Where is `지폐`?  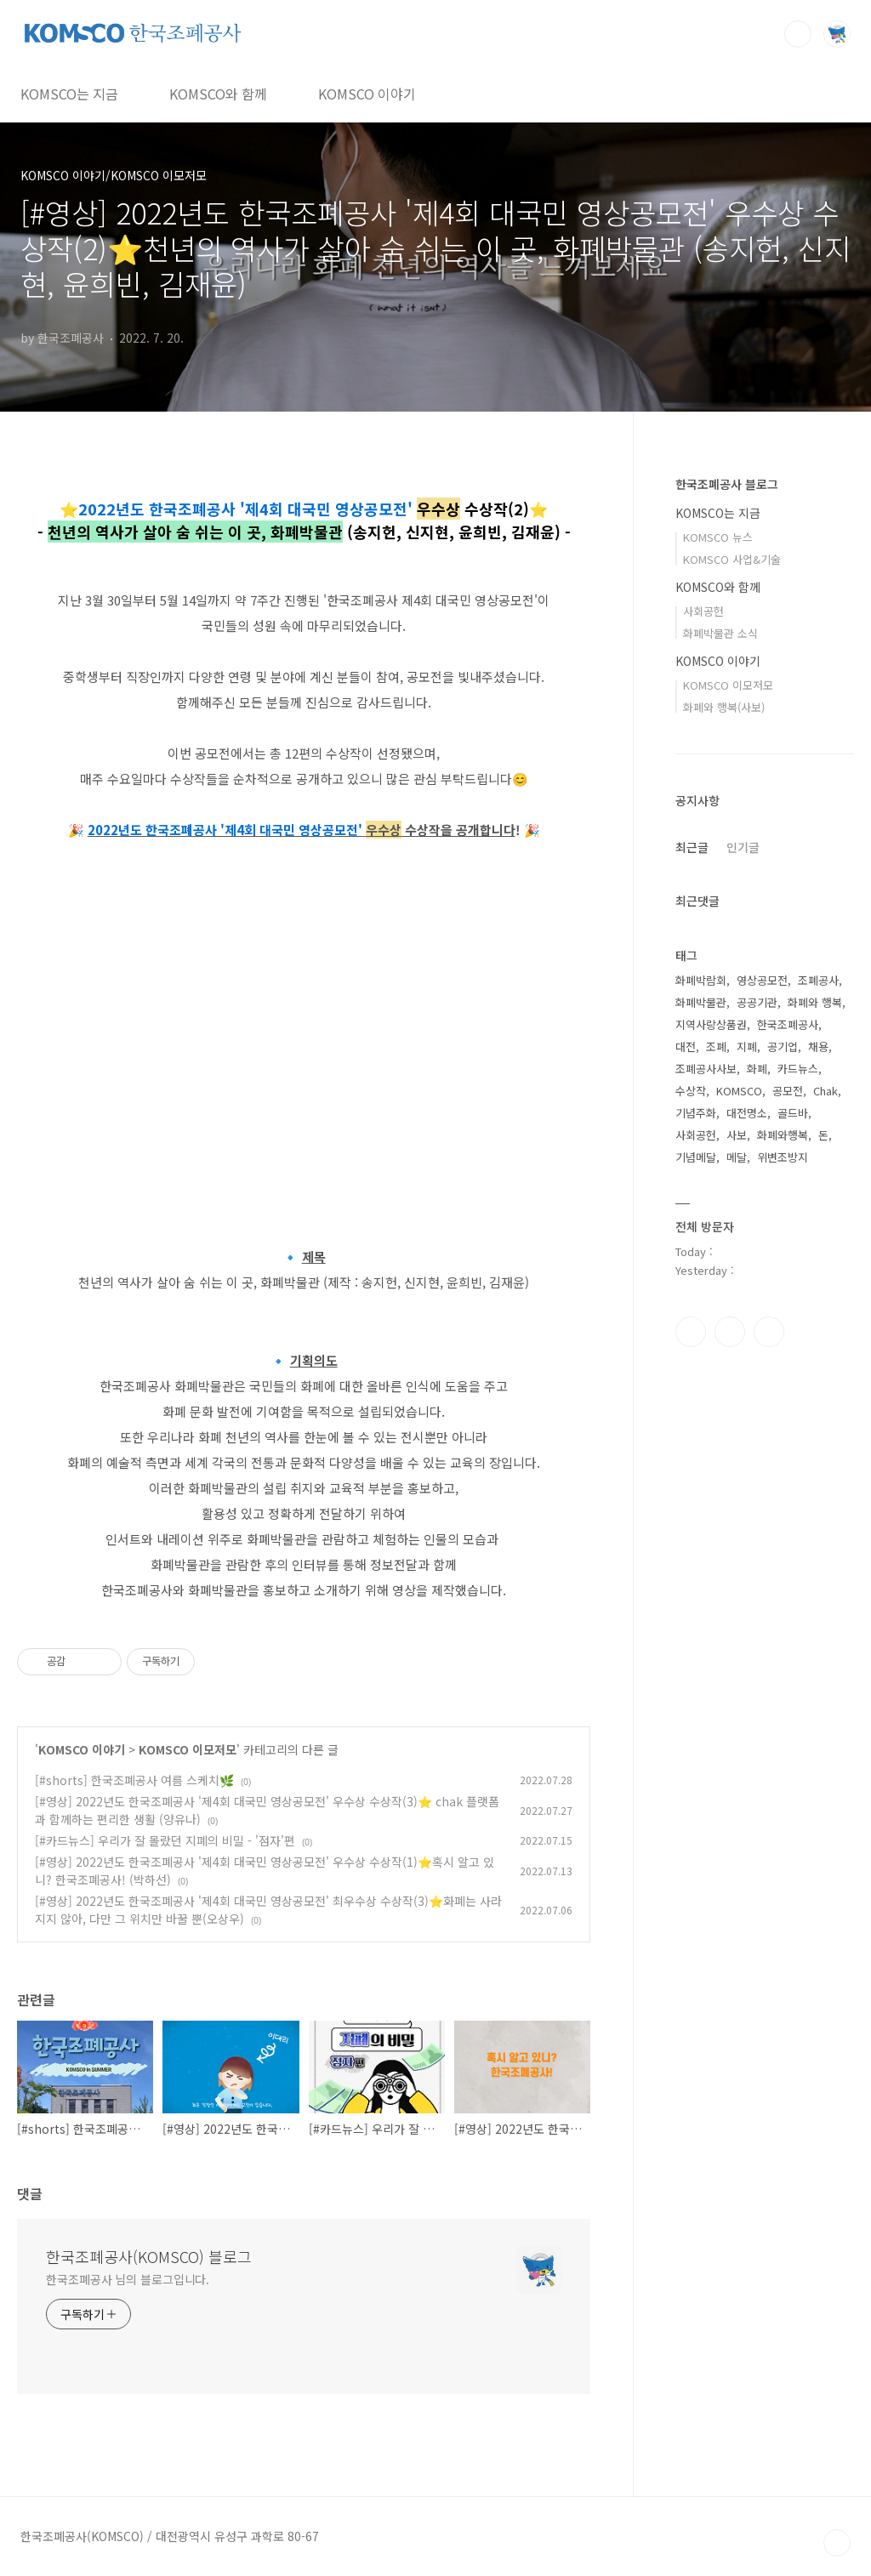
지폐 is located at coordinates (747, 1046).